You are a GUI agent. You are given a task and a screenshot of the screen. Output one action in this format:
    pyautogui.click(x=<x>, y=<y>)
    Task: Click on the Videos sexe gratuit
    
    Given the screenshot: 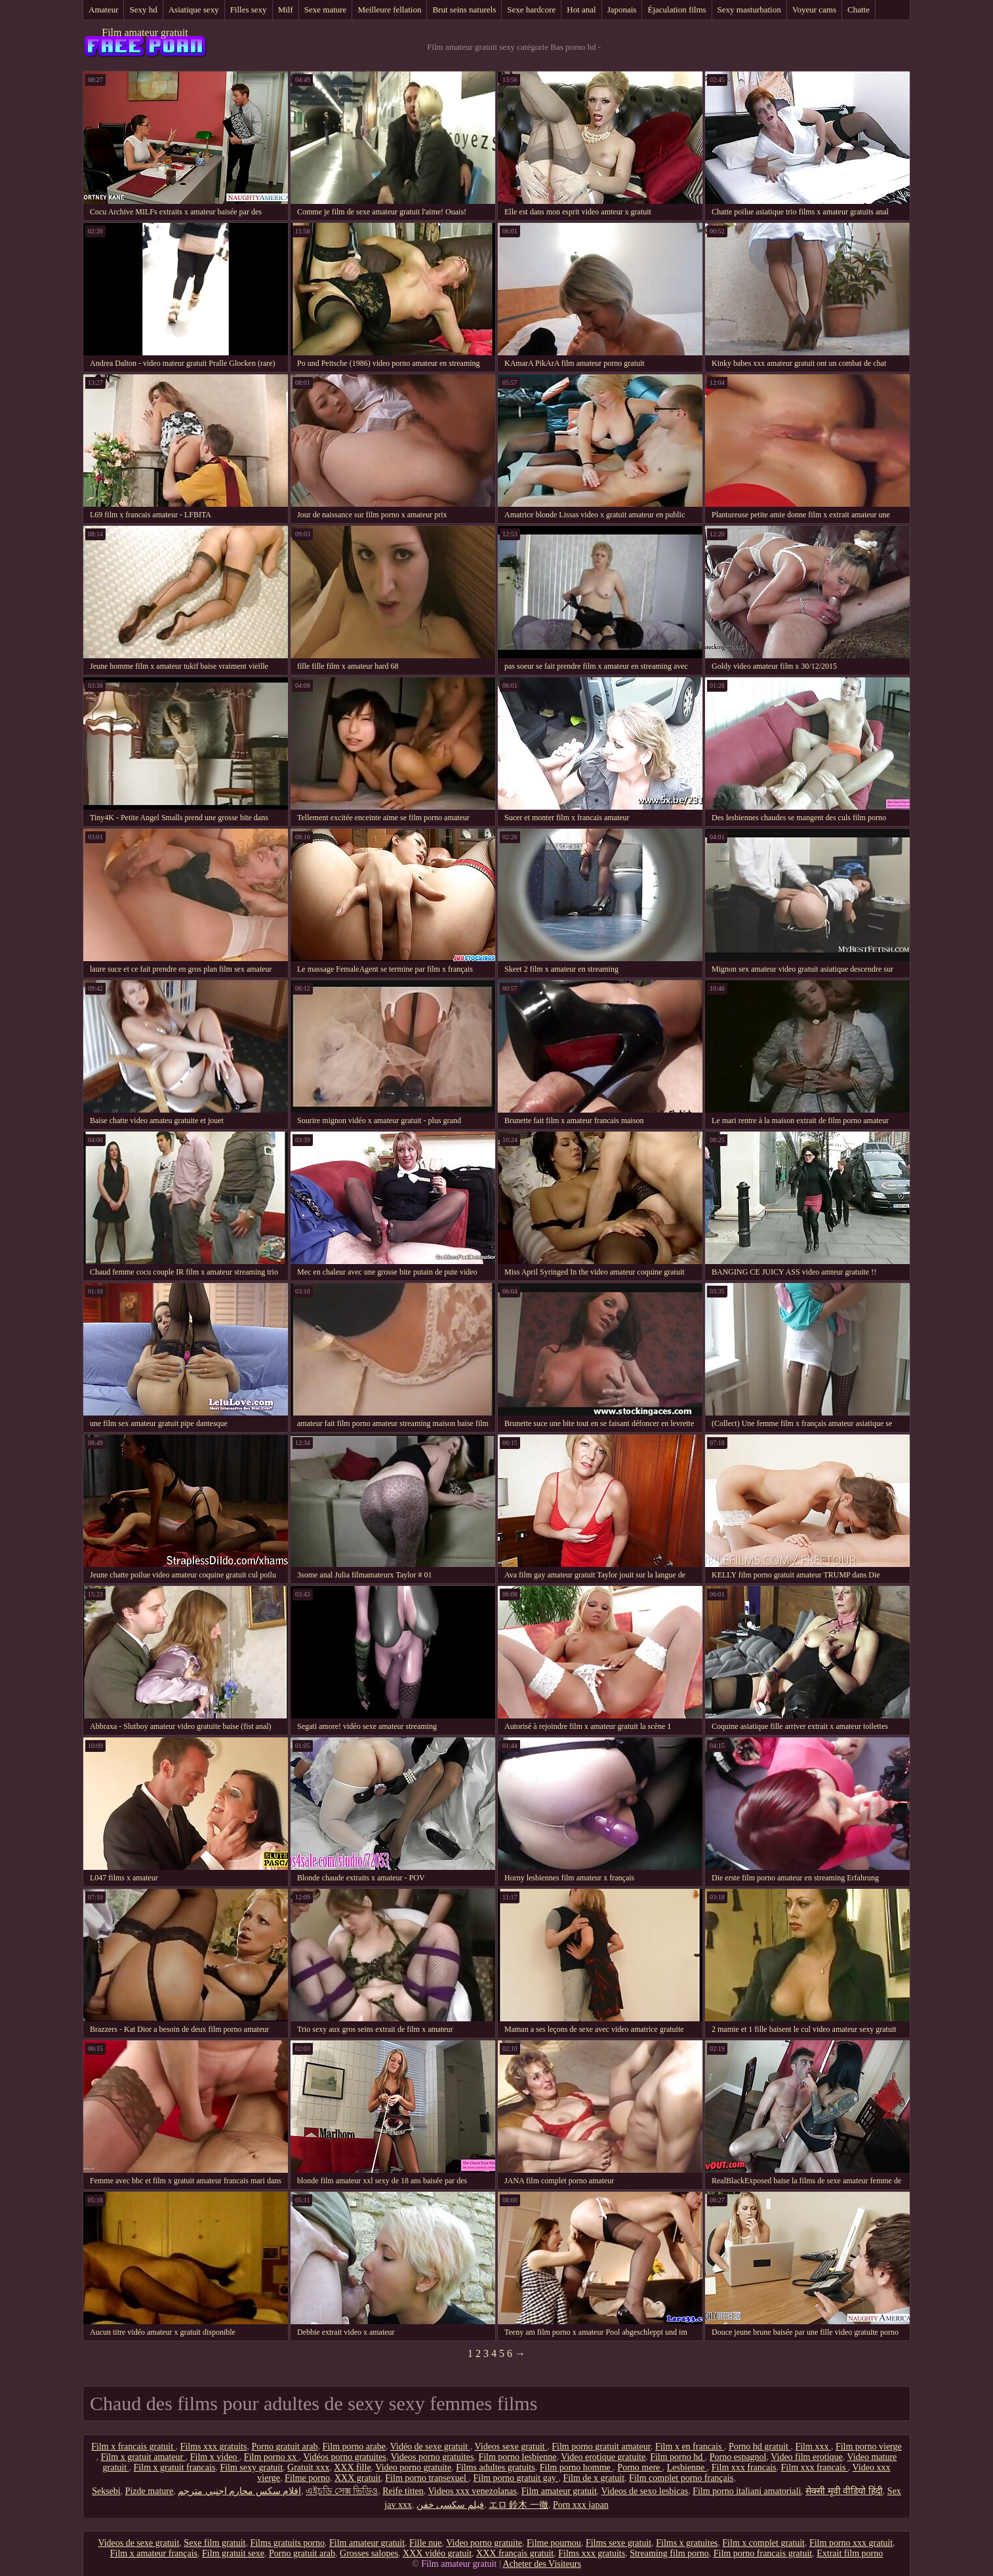 What is the action you would take?
    pyautogui.click(x=511, y=2446)
    